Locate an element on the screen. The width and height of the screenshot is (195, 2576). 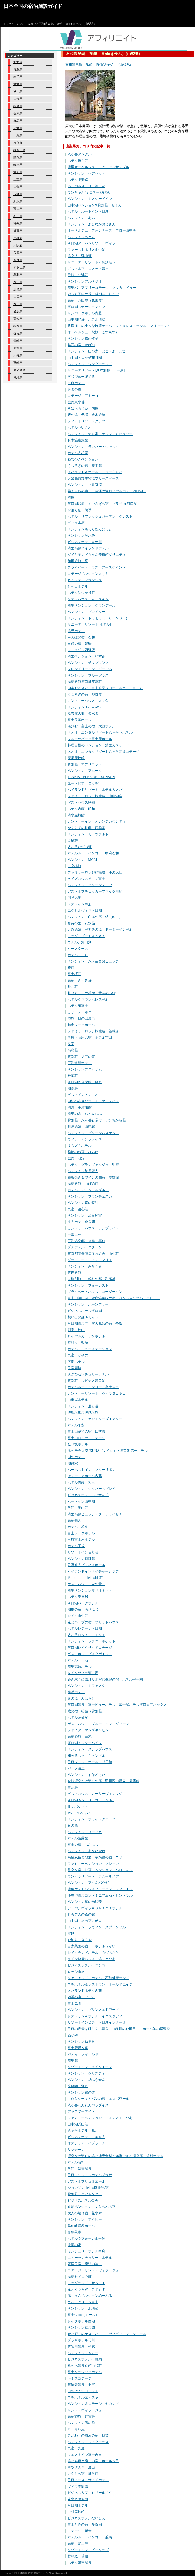
清里高原ハイランドホテル is located at coordinates (88, 548).